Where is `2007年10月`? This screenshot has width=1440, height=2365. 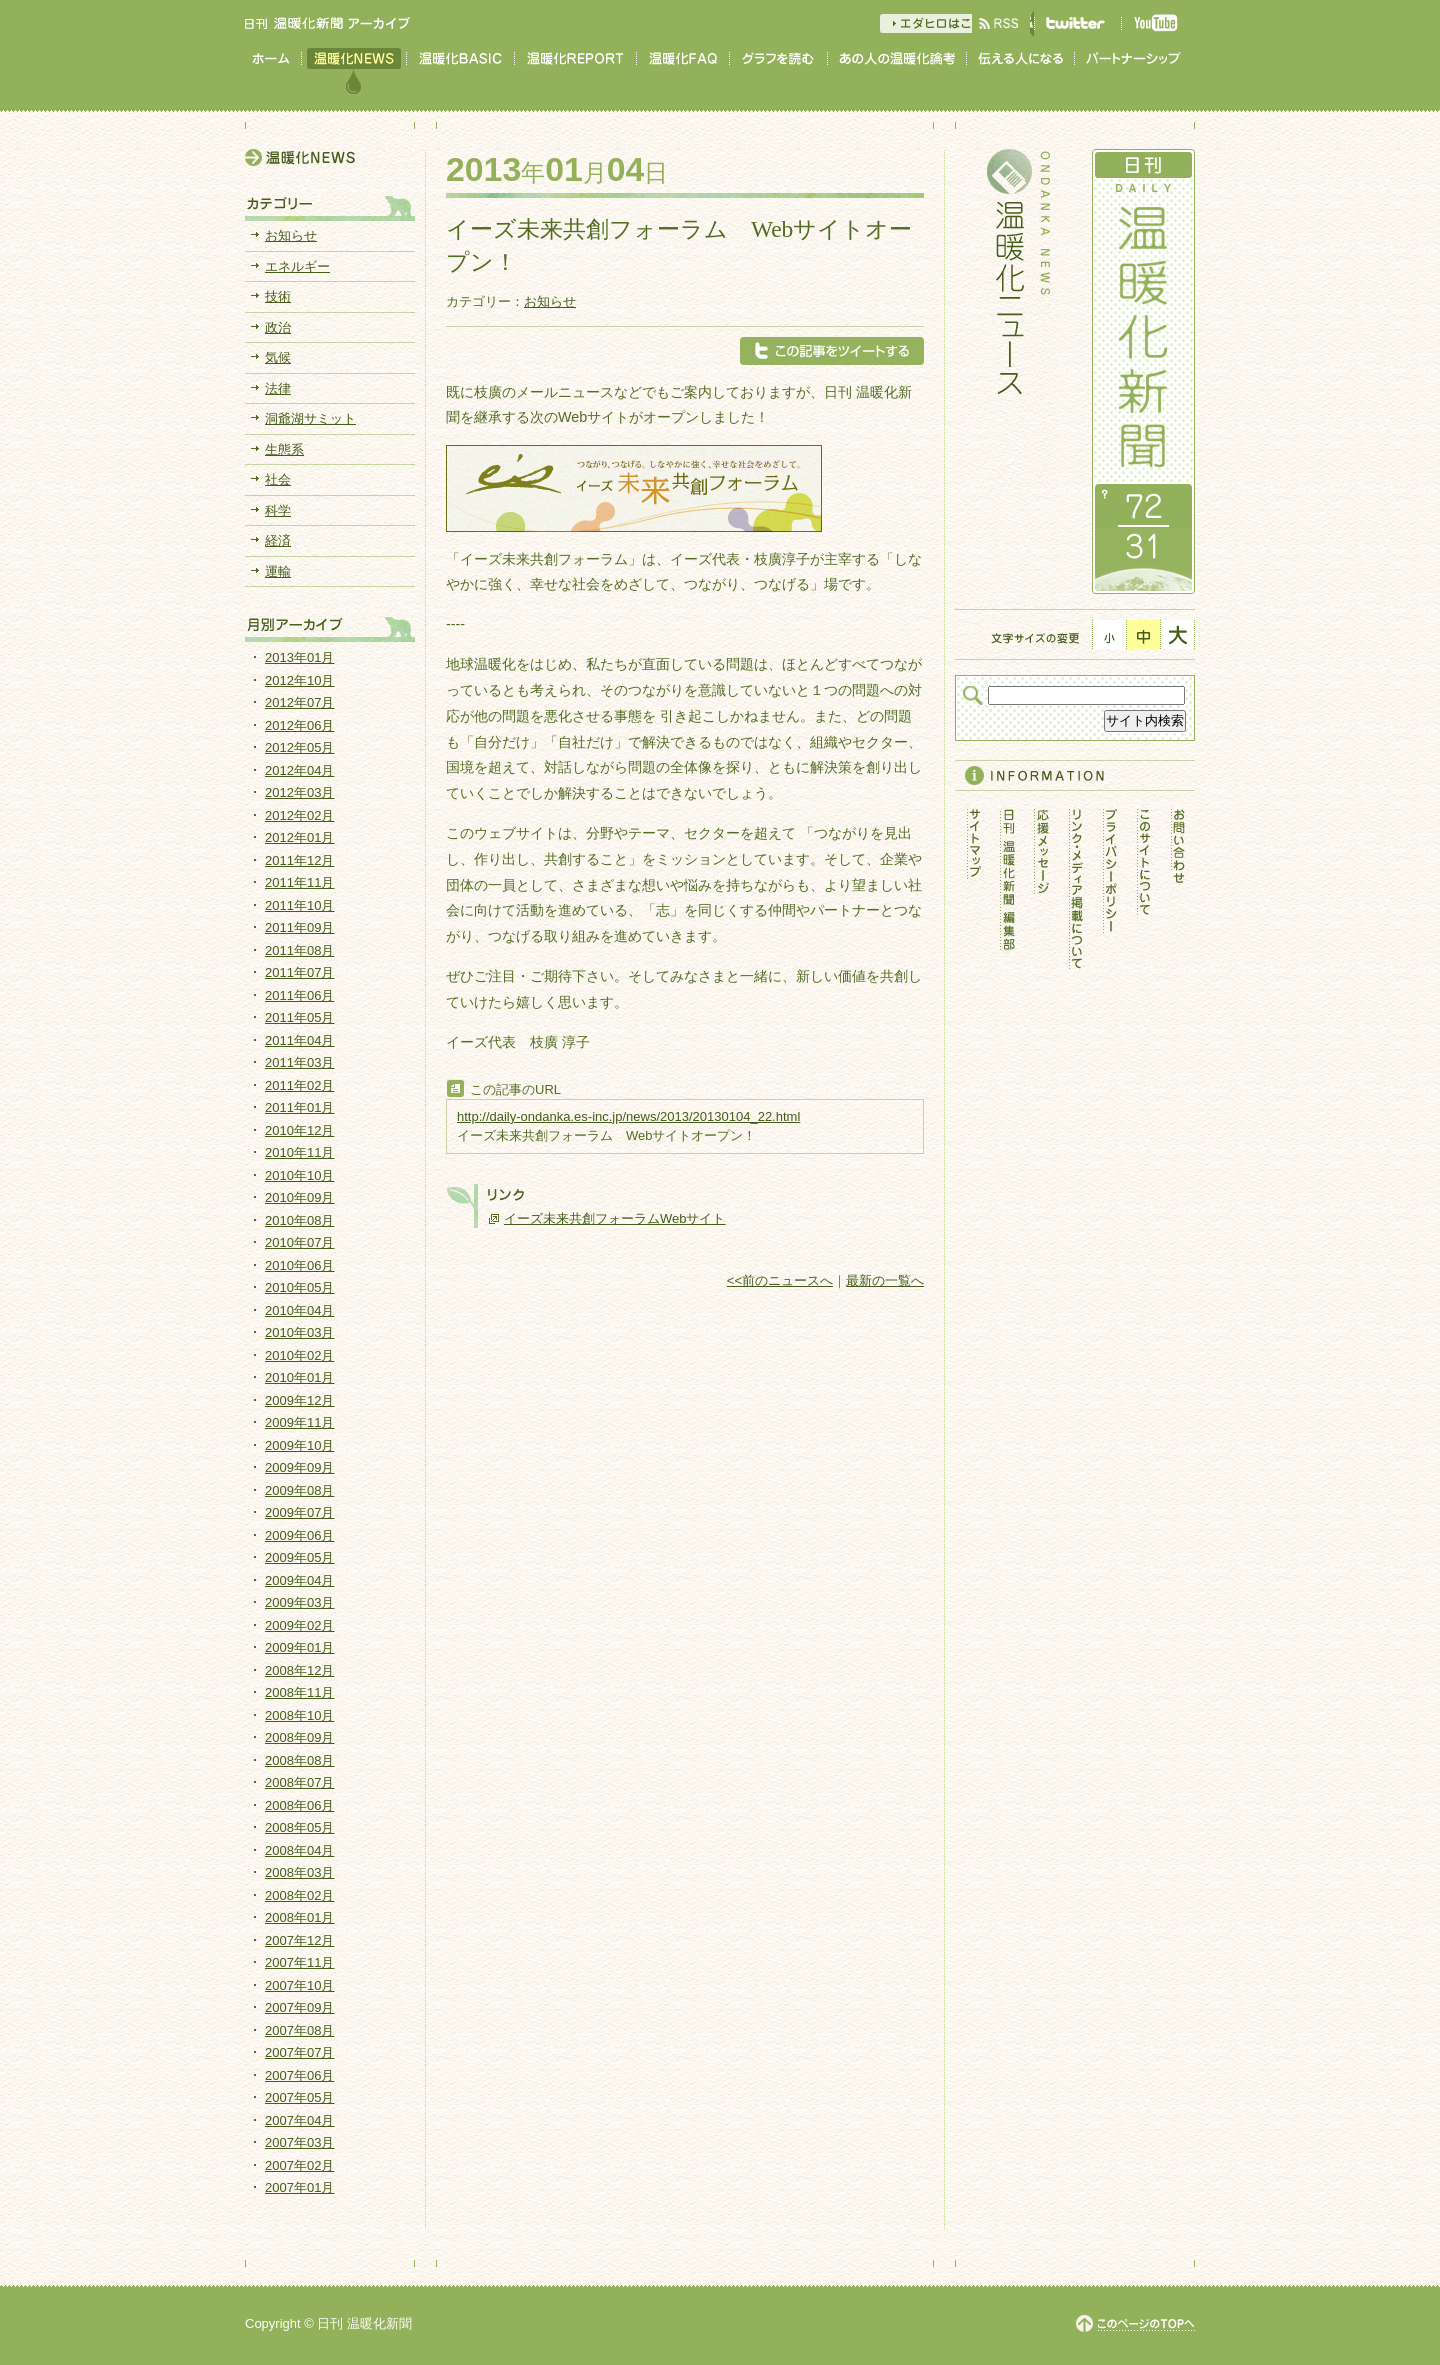 2007年10月 is located at coordinates (299, 1985).